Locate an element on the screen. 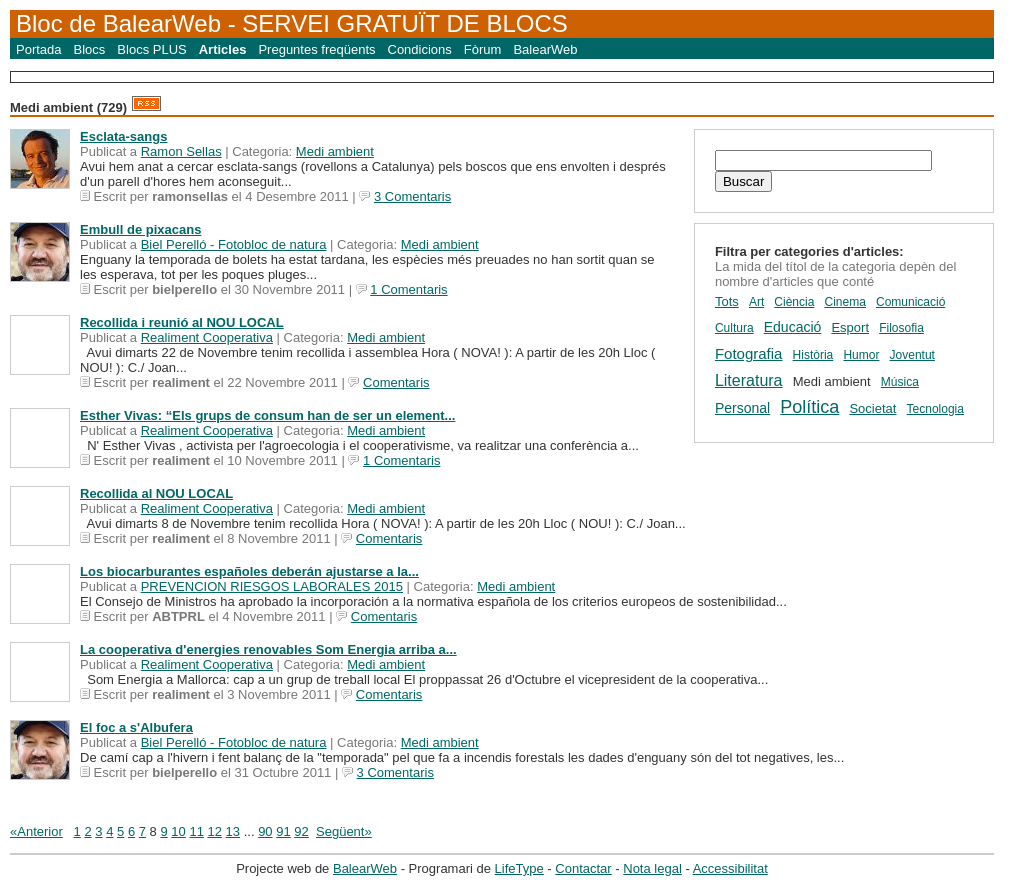 This screenshot has width=1024, height=886. Fotografia is located at coordinates (749, 353).